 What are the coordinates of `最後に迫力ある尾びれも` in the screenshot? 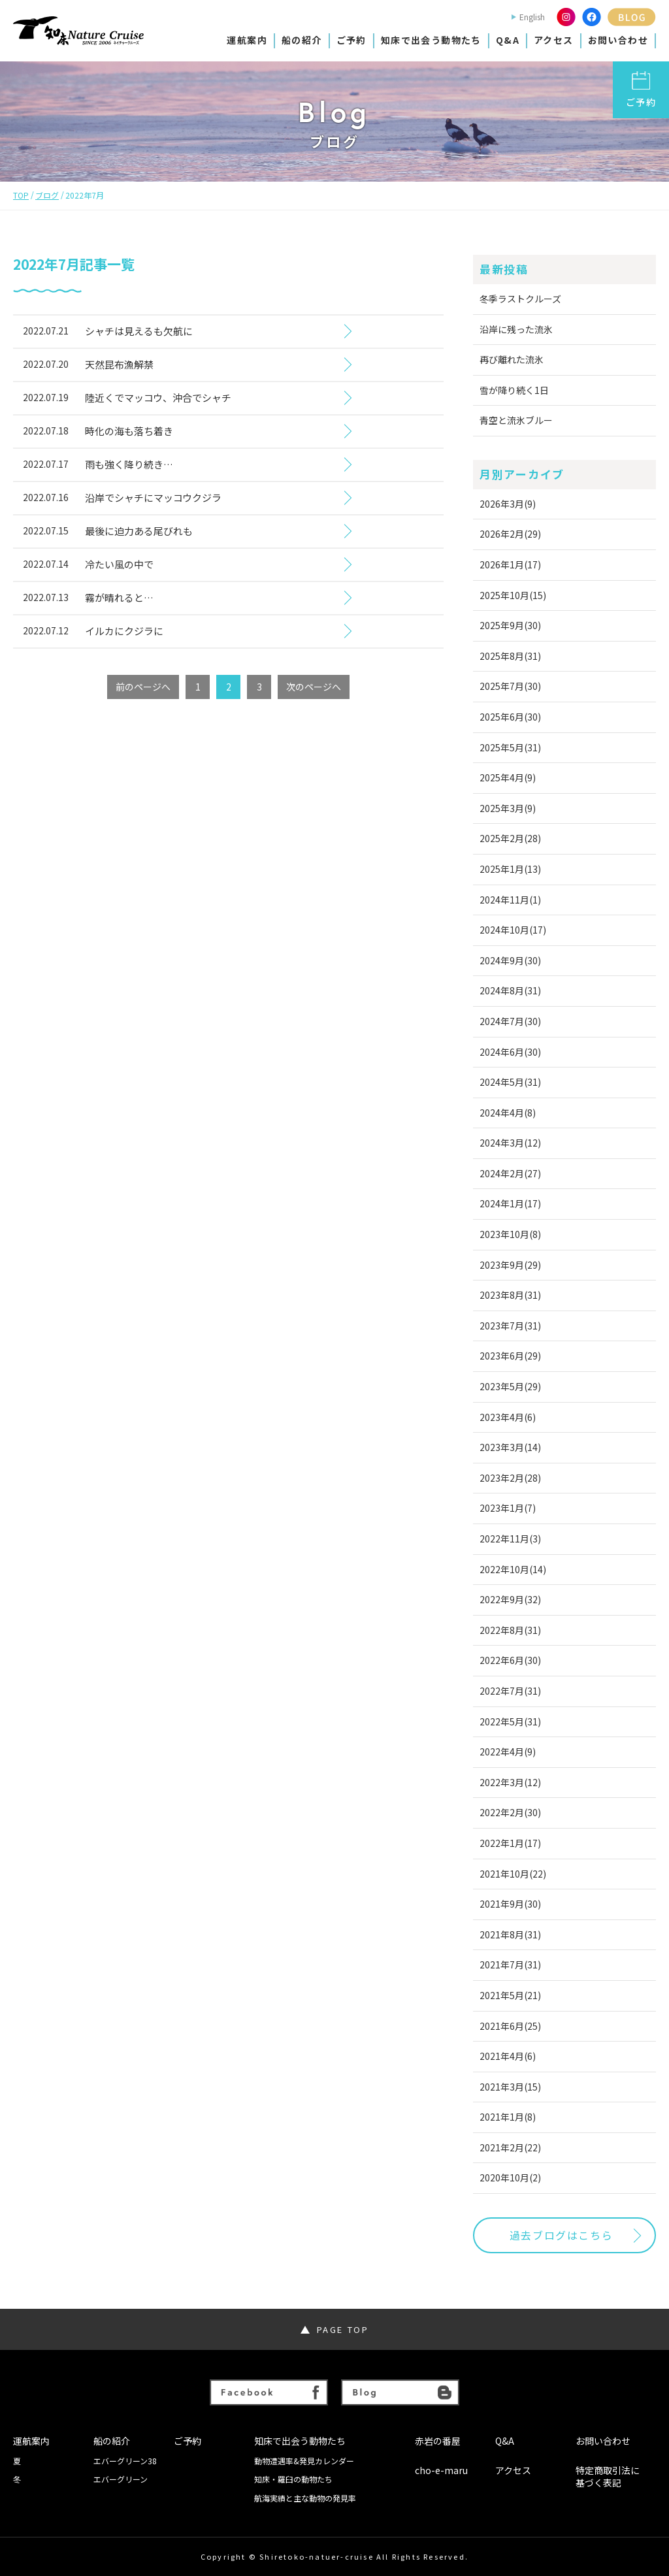 It's located at (139, 531).